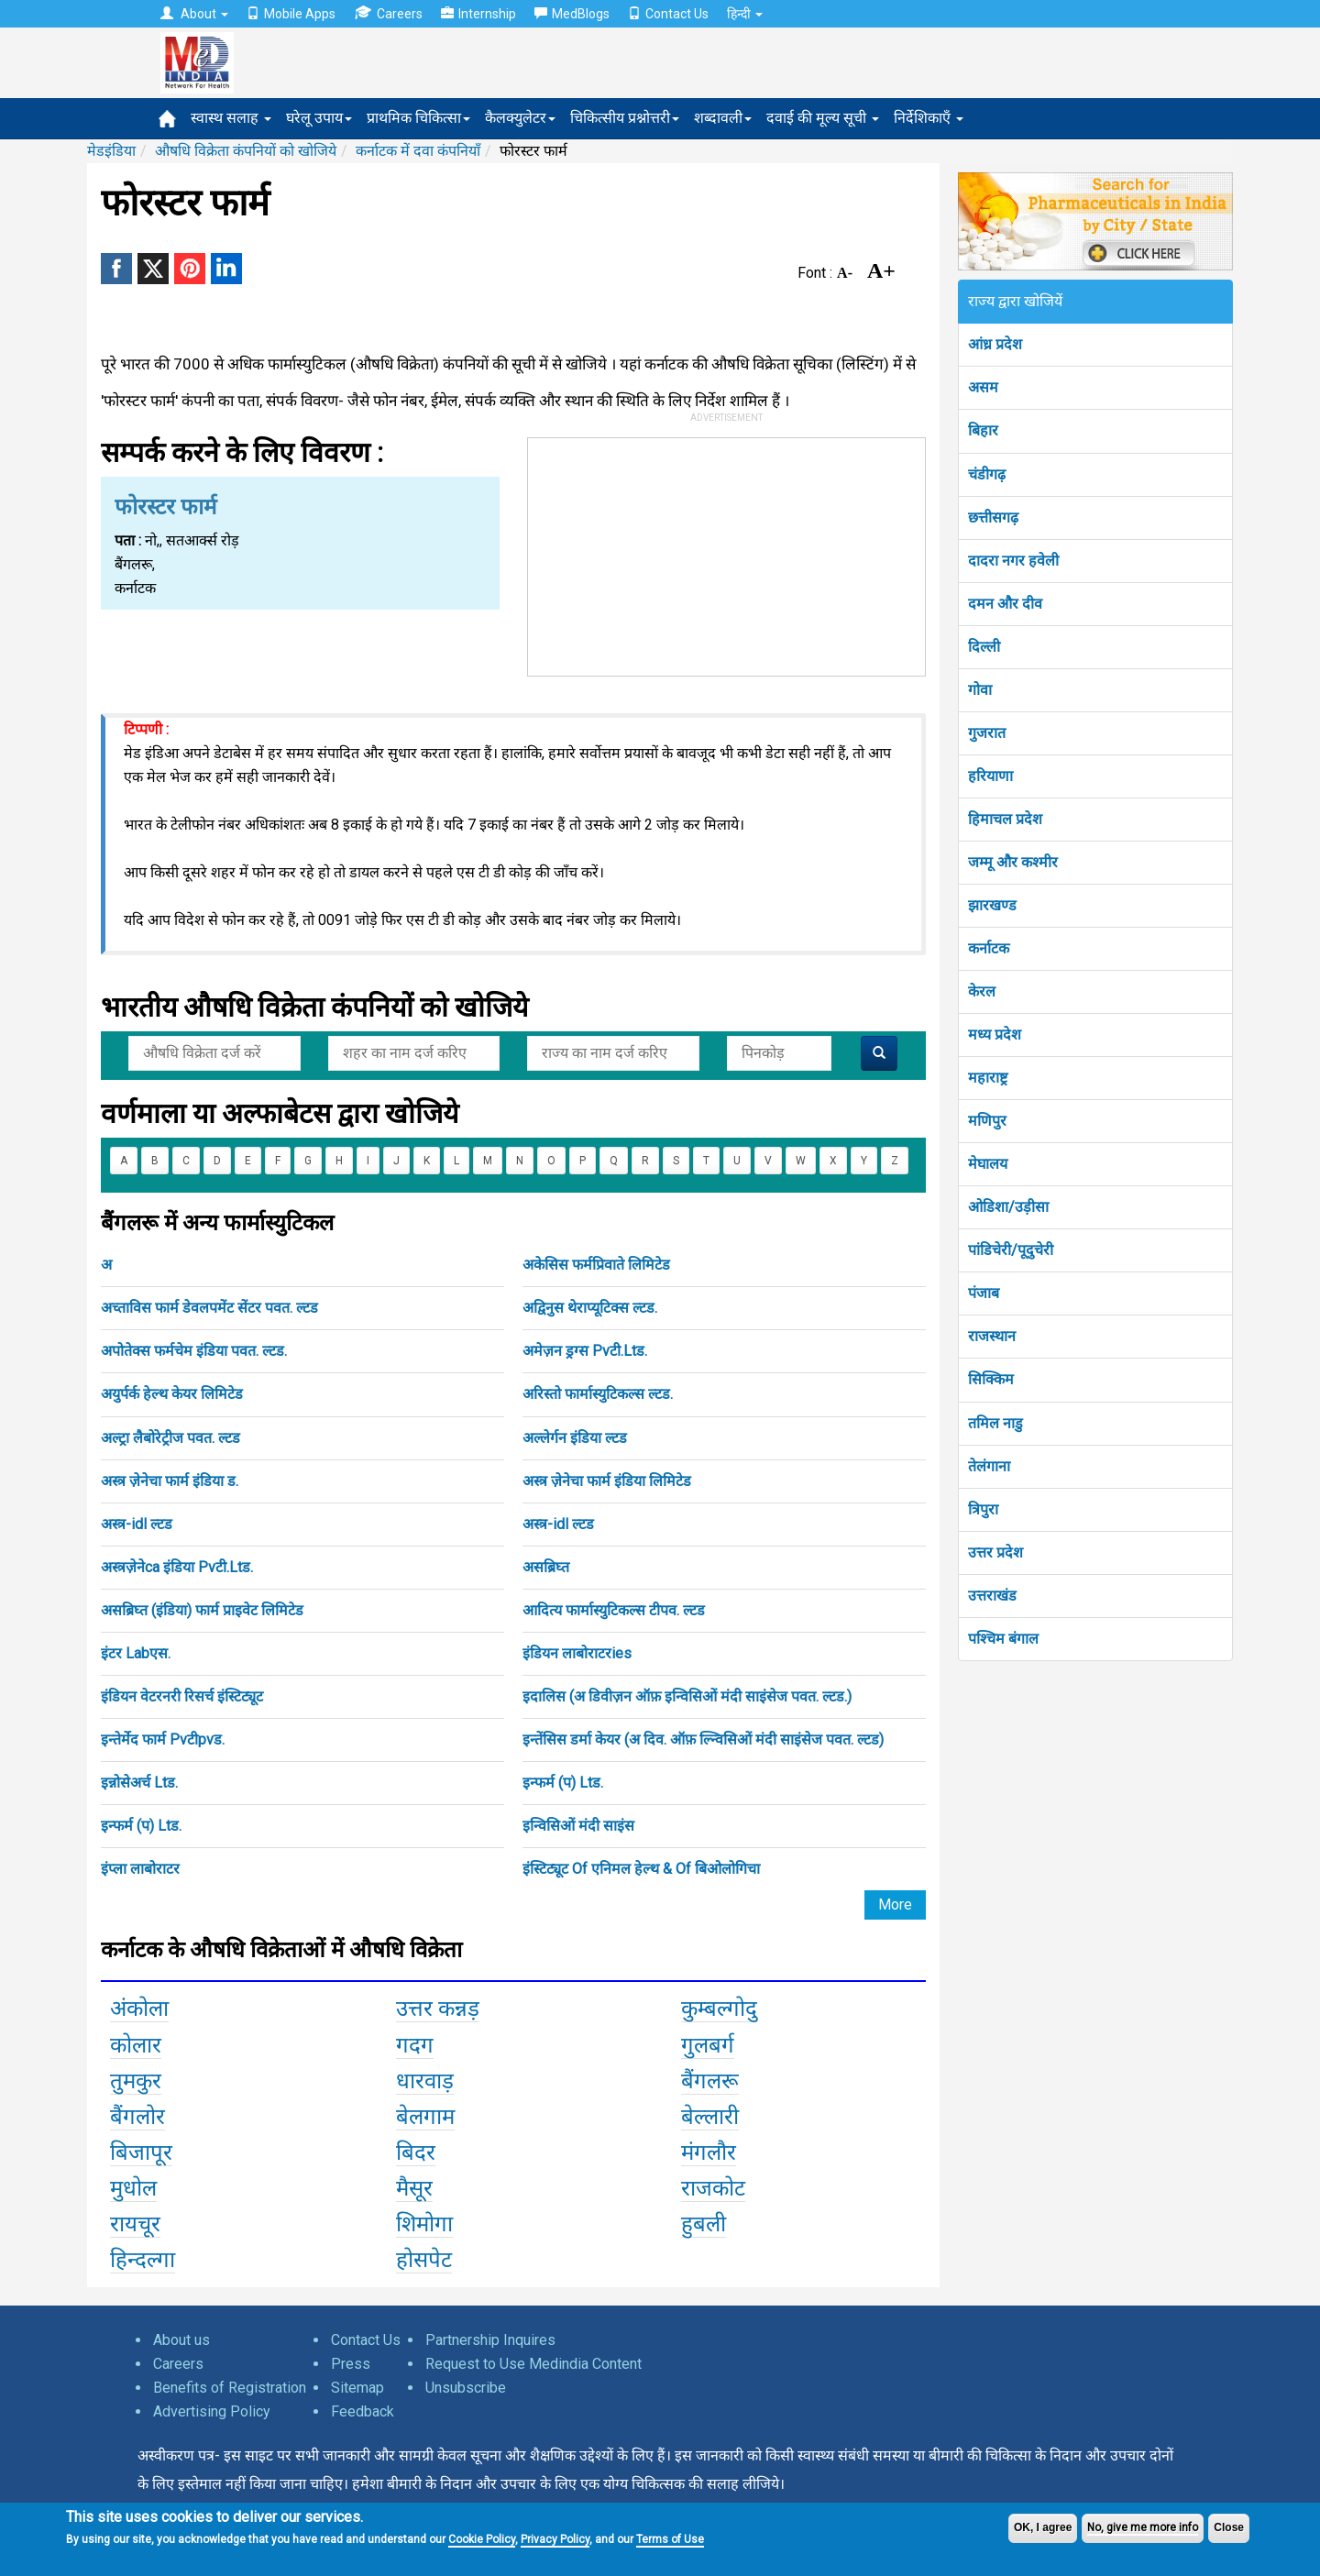 The width and height of the screenshot is (1320, 2576). I want to click on दादरा नगर हवेली, so click(1013, 560).